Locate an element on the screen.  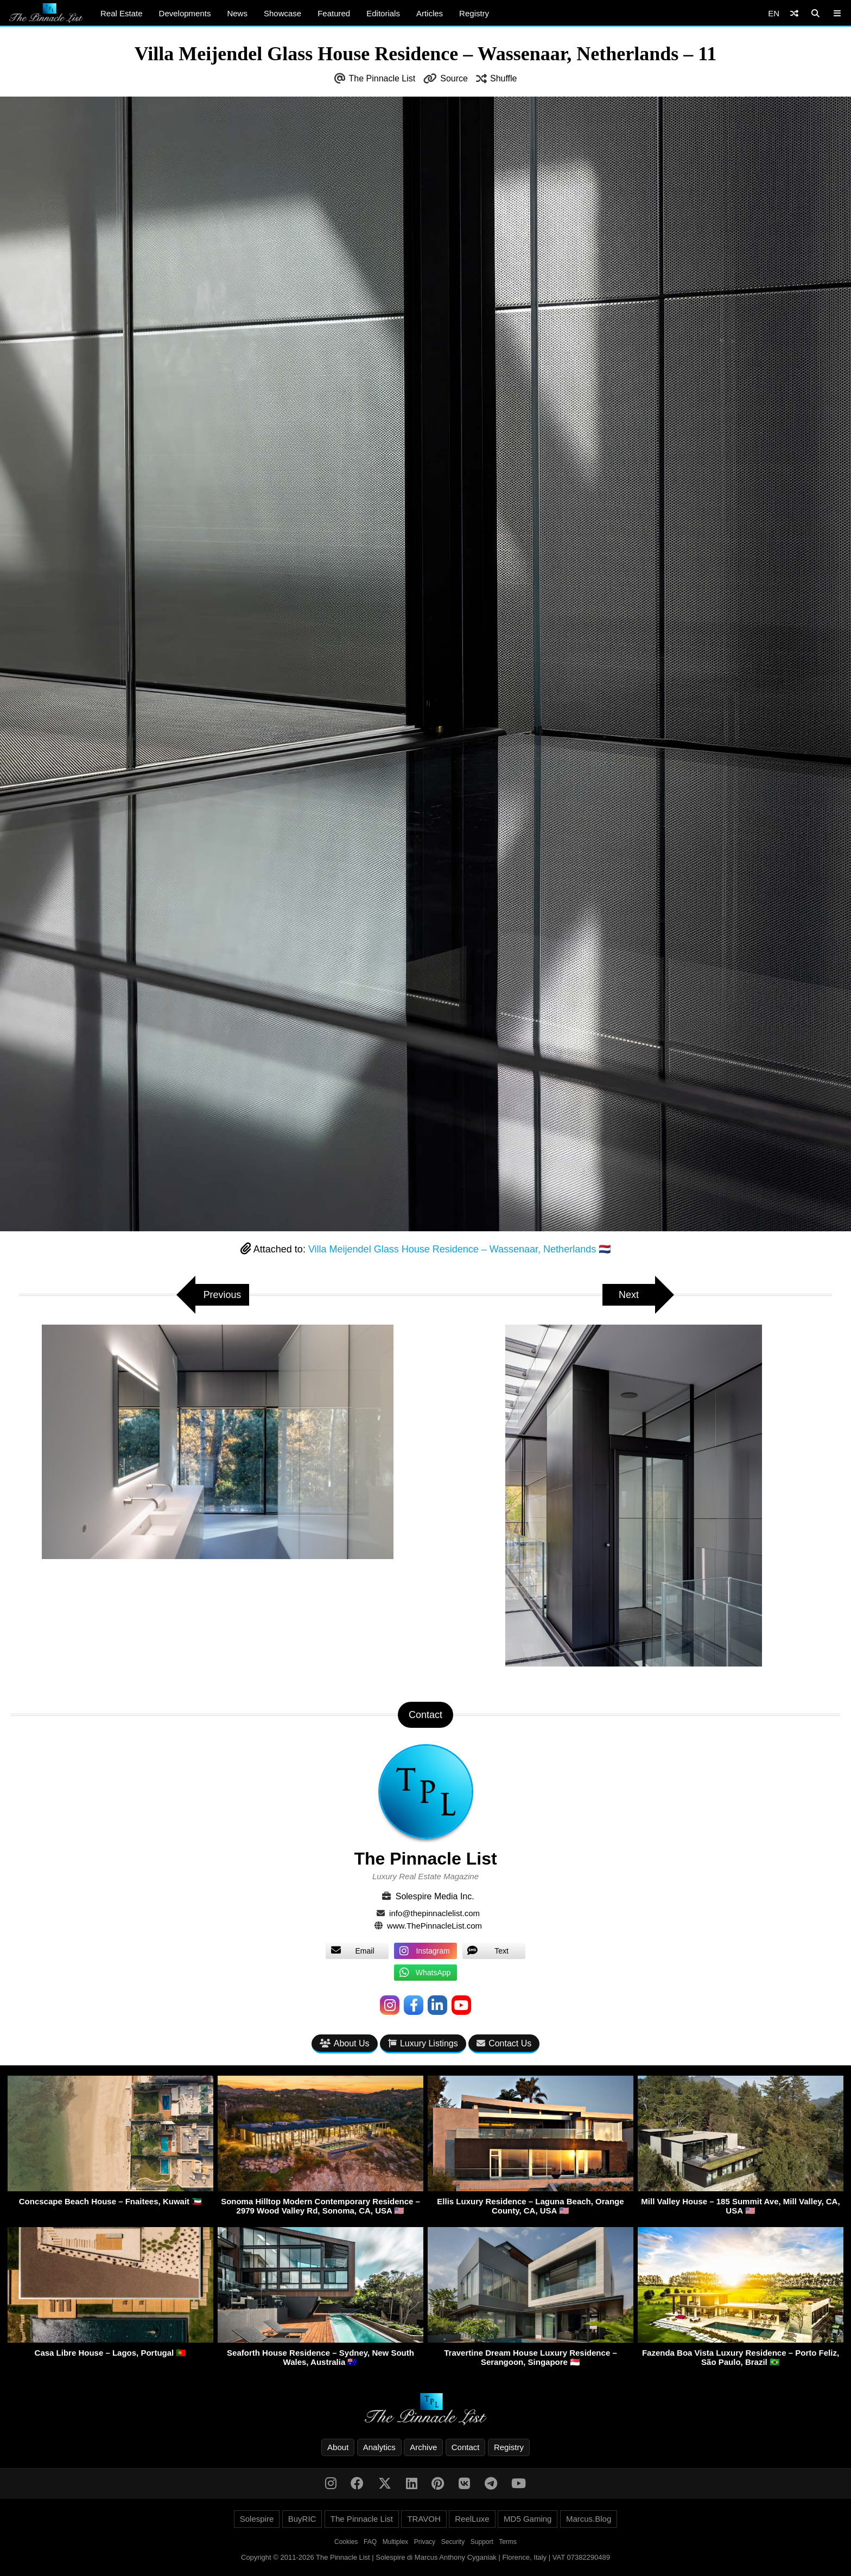
Solespire Media Inc. is located at coordinates (435, 1896).